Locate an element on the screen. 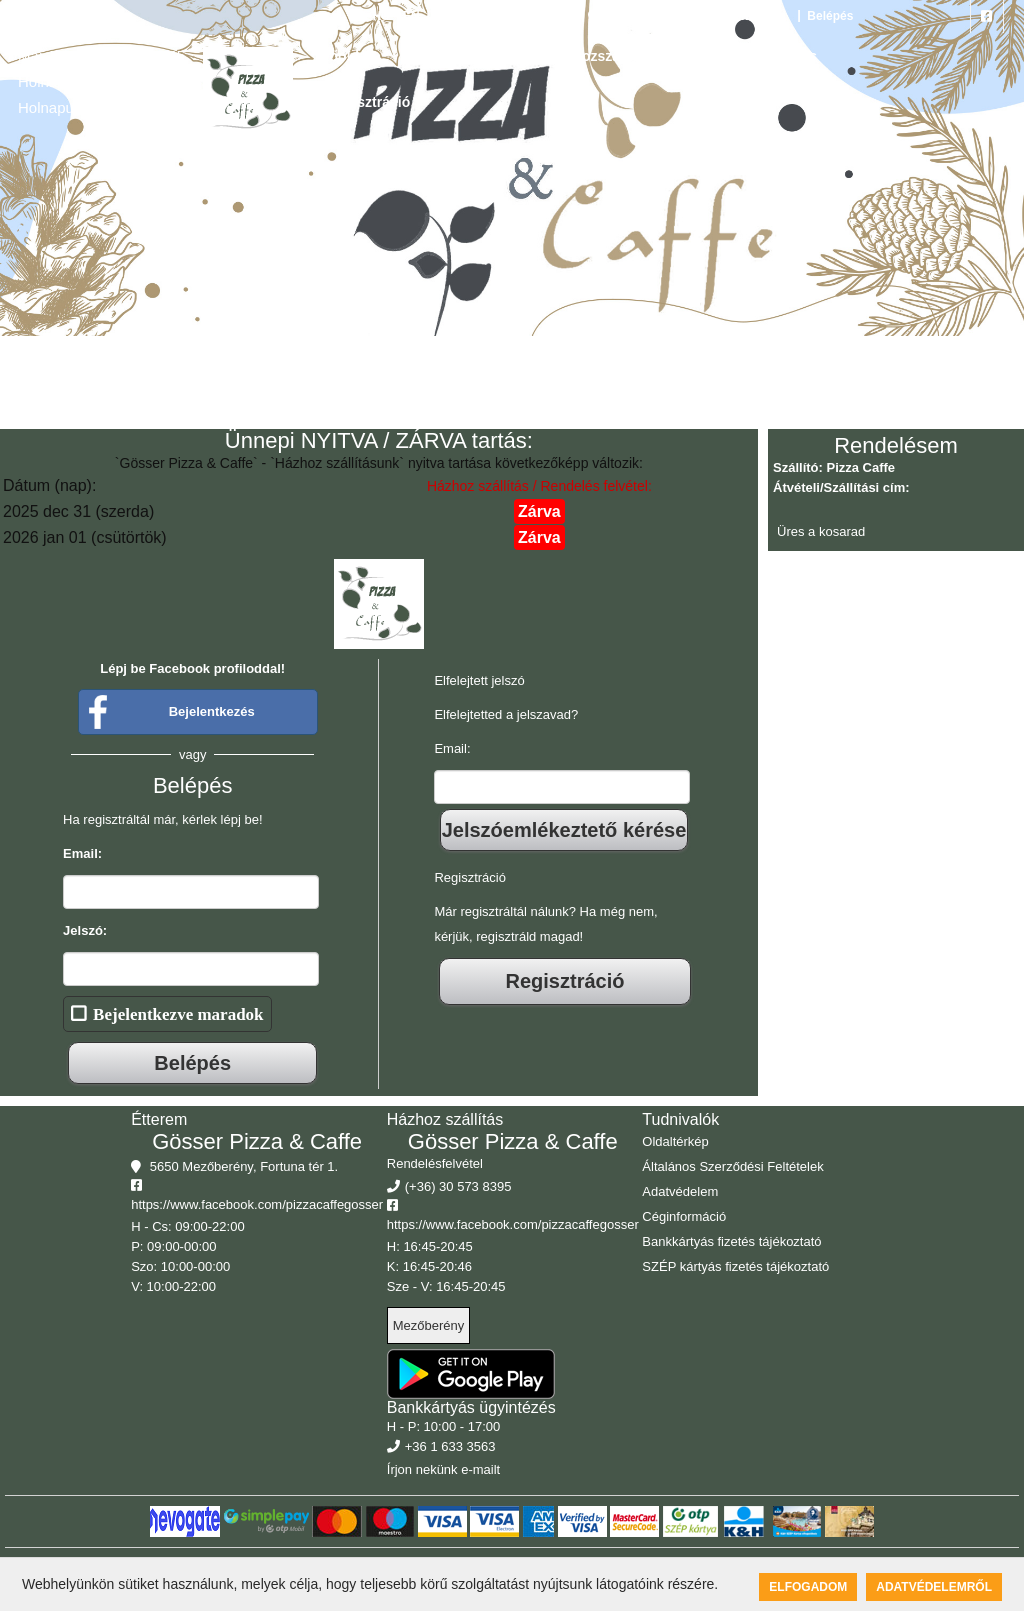 The height and width of the screenshot is (1611, 1024). Gösser Pizza & Caffe is located at coordinates (257, 1141).